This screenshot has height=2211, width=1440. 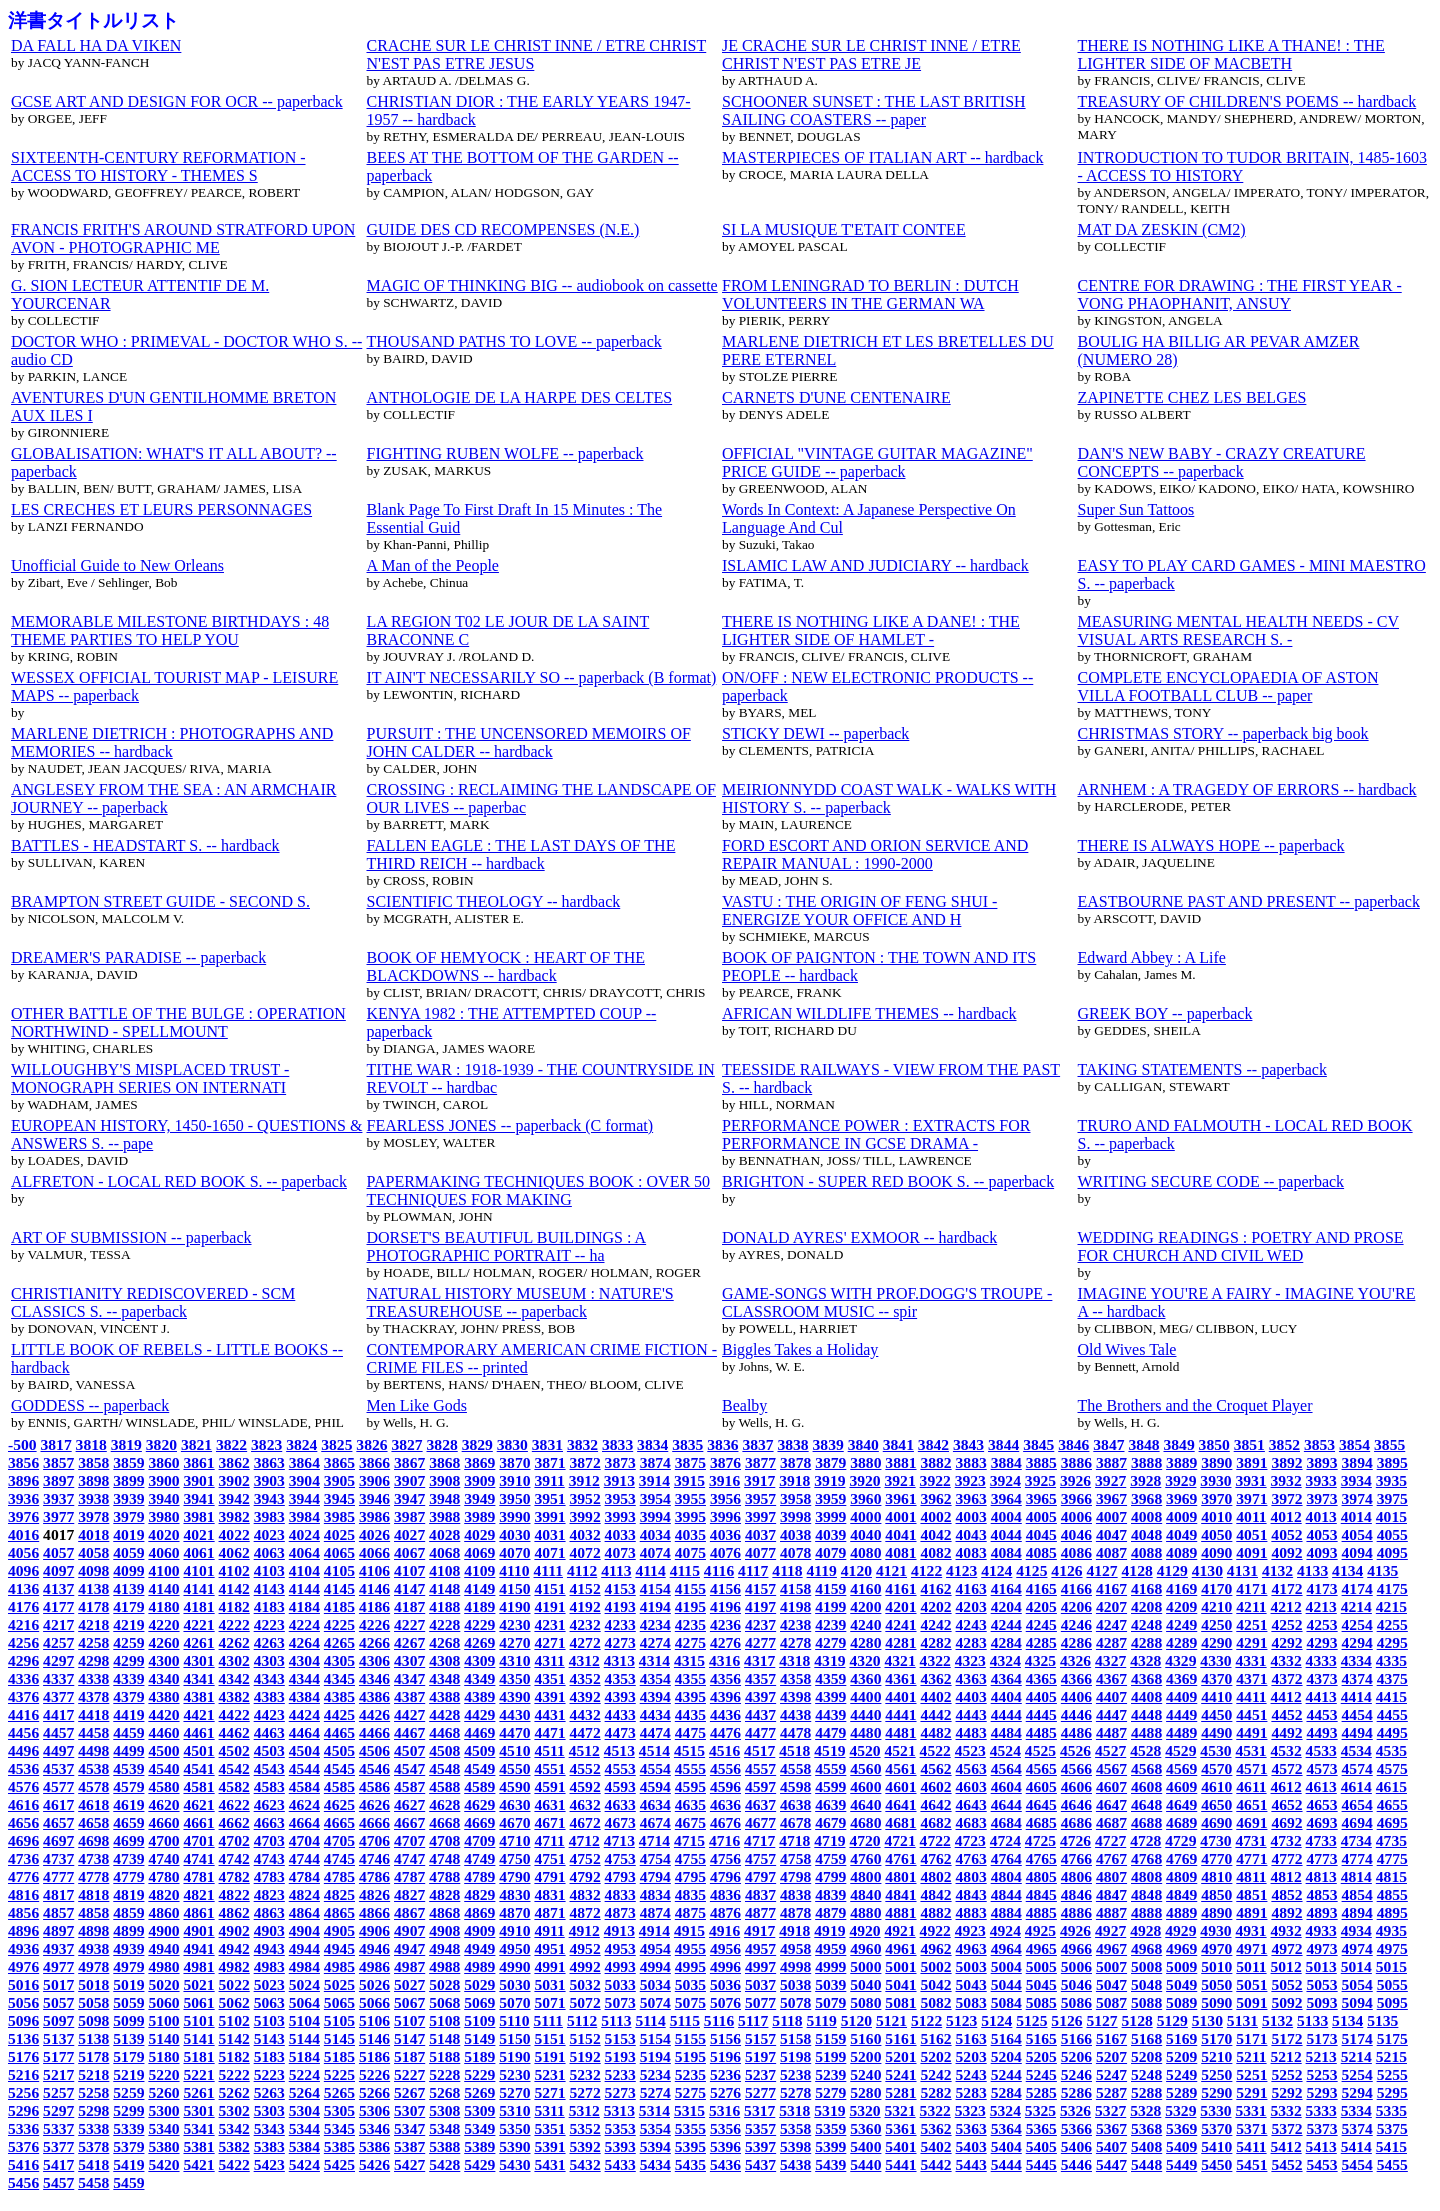 What do you see at coordinates (1247, 101) in the screenshot?
I see `TREASURY OF CHILDREN'S POEMS -- hardback` at bounding box center [1247, 101].